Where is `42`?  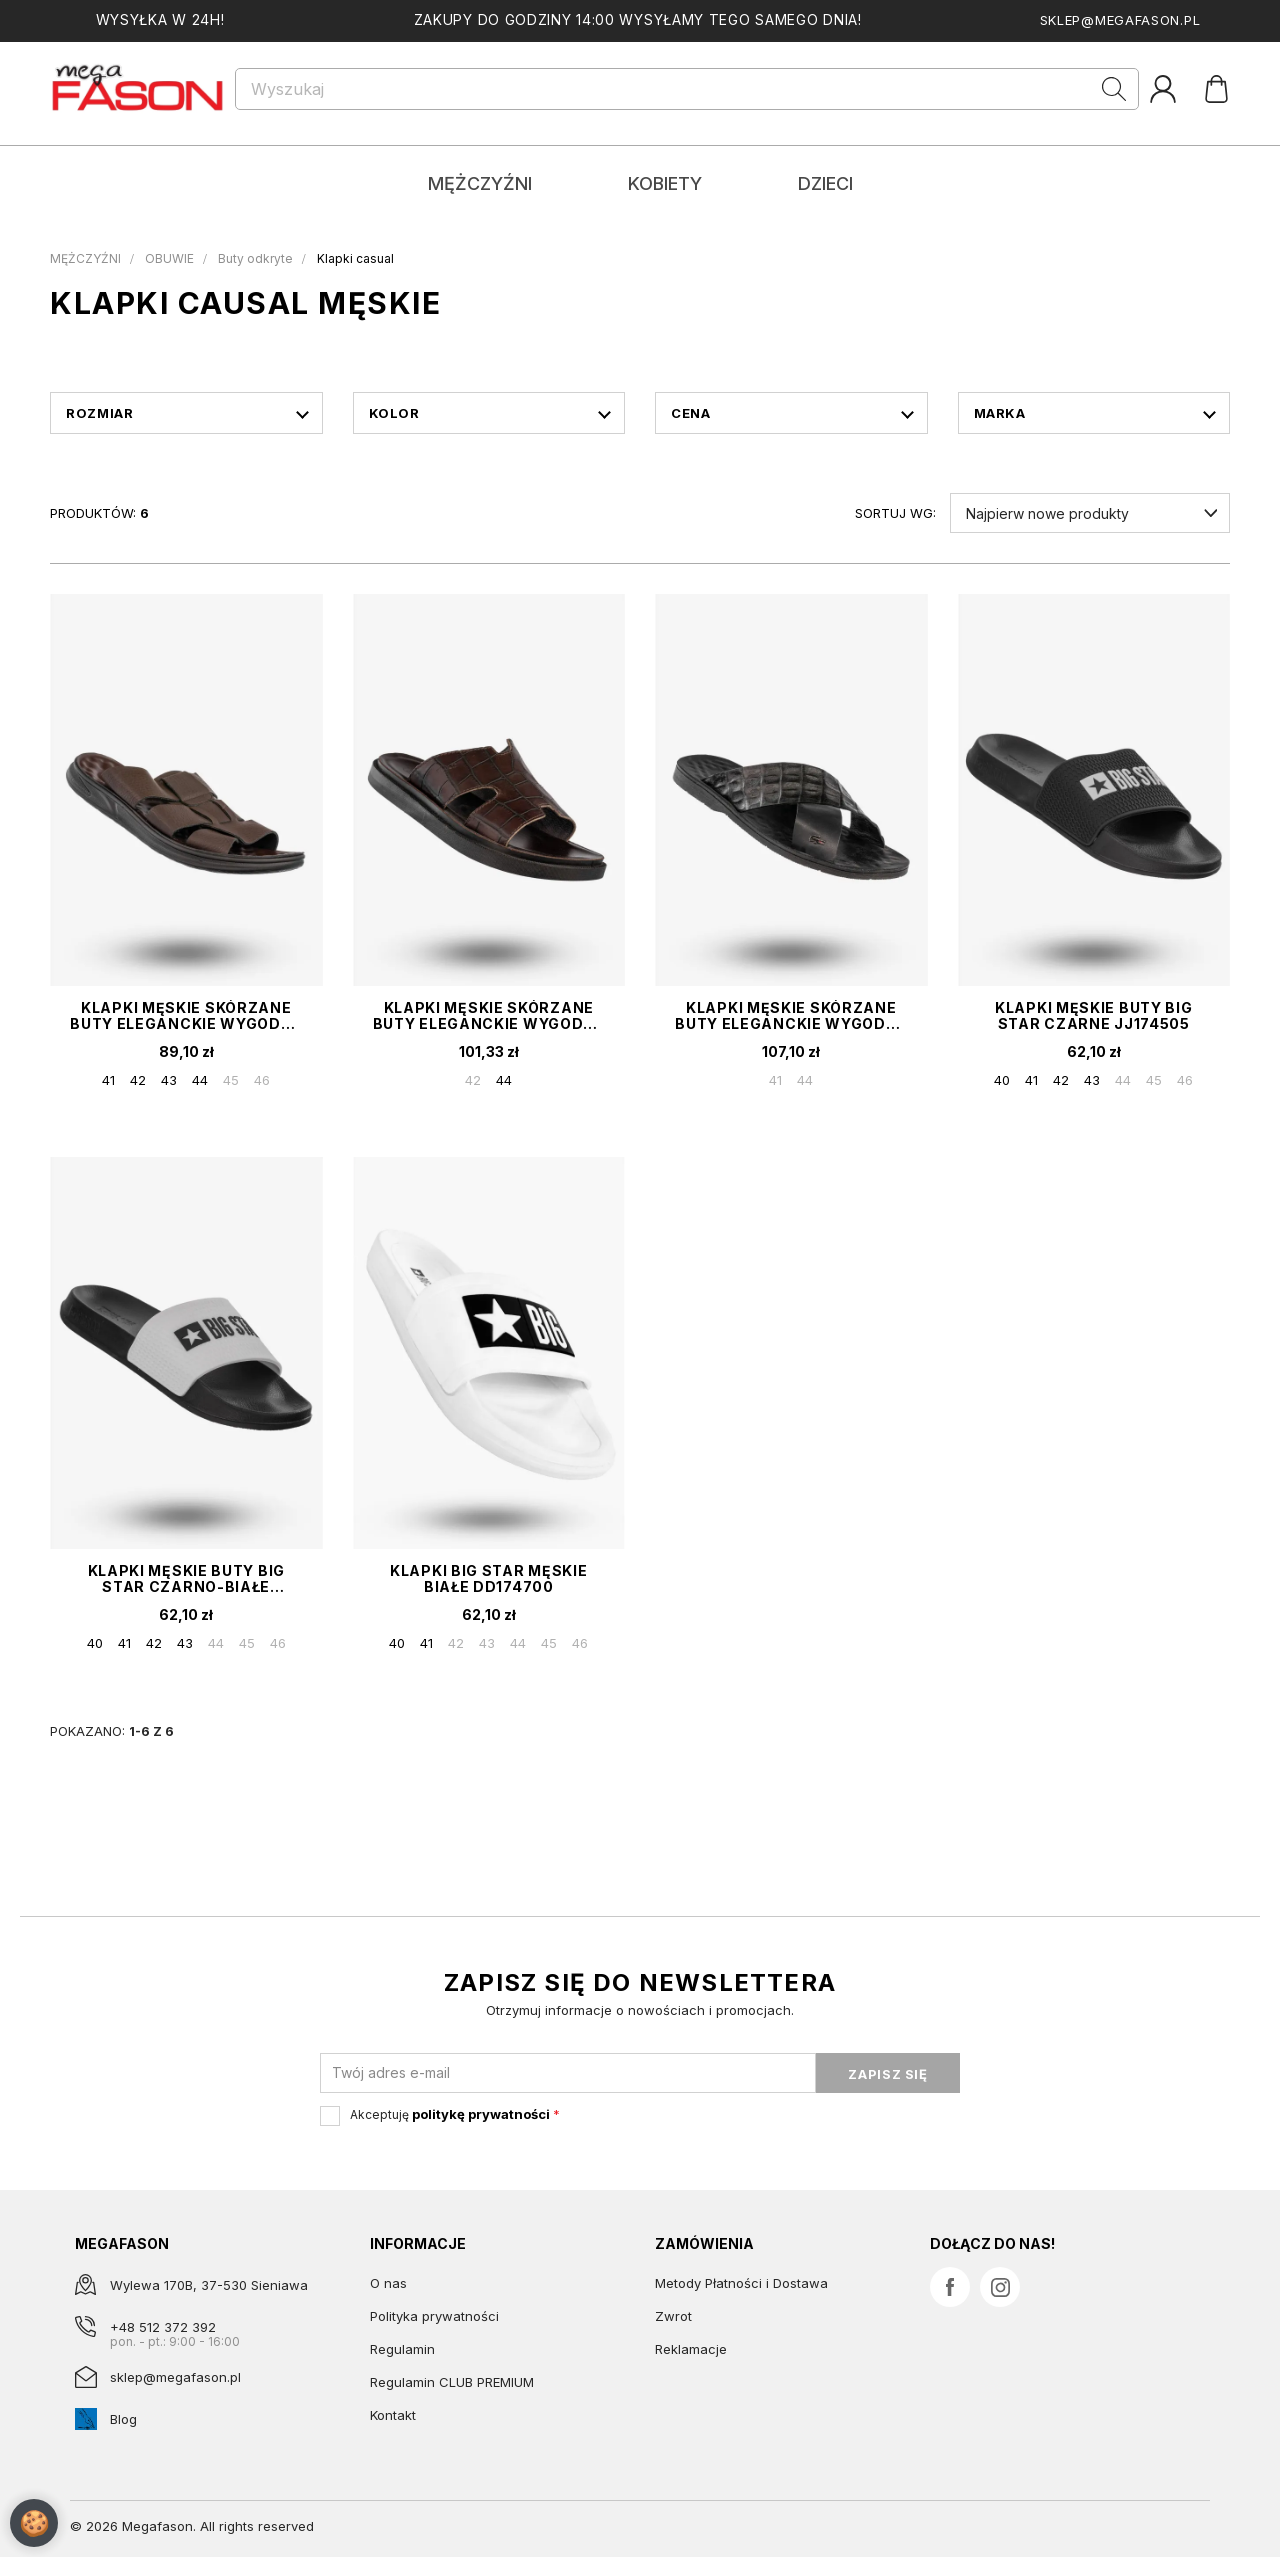
42 is located at coordinates (138, 1080).